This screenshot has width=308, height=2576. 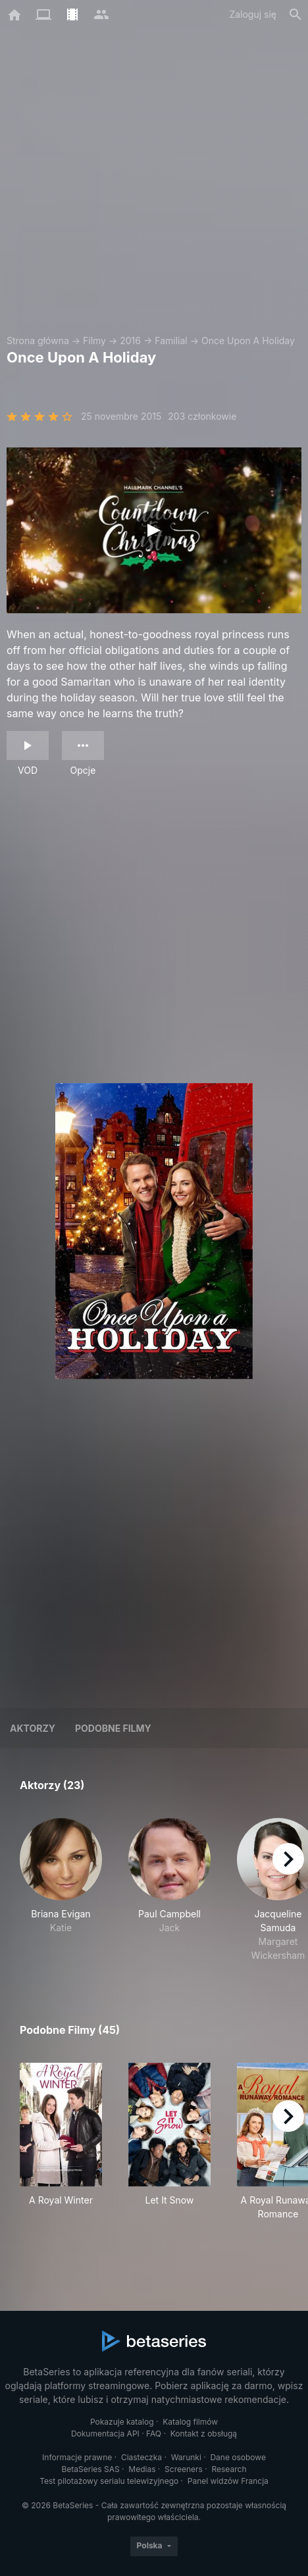 What do you see at coordinates (91, 2469) in the screenshot?
I see `BetaSeries SAS` at bounding box center [91, 2469].